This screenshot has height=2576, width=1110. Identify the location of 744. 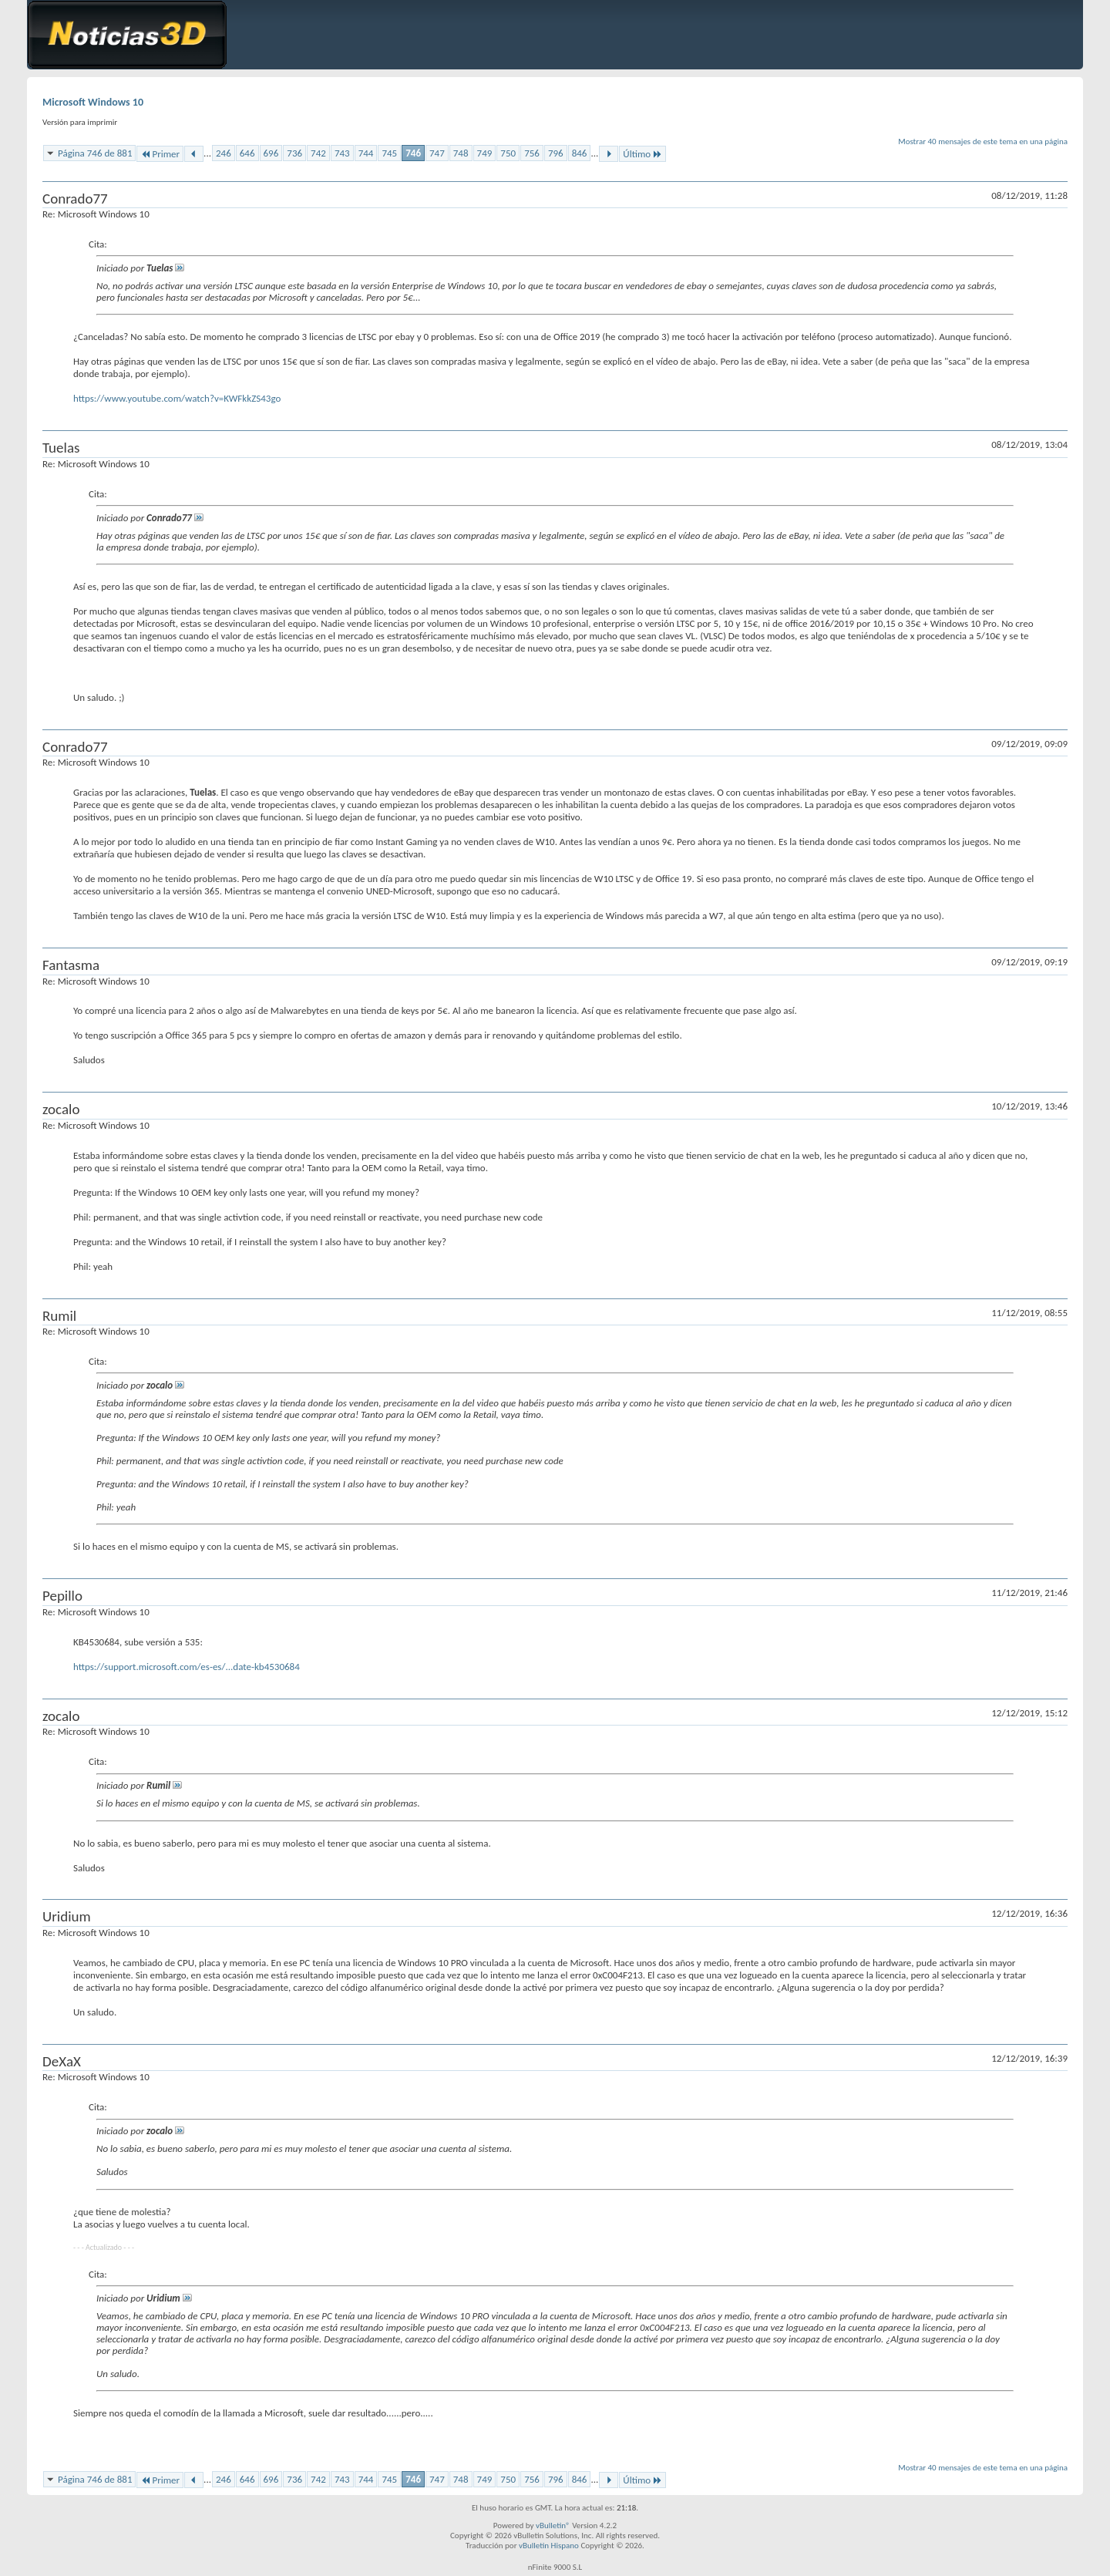
(366, 153).